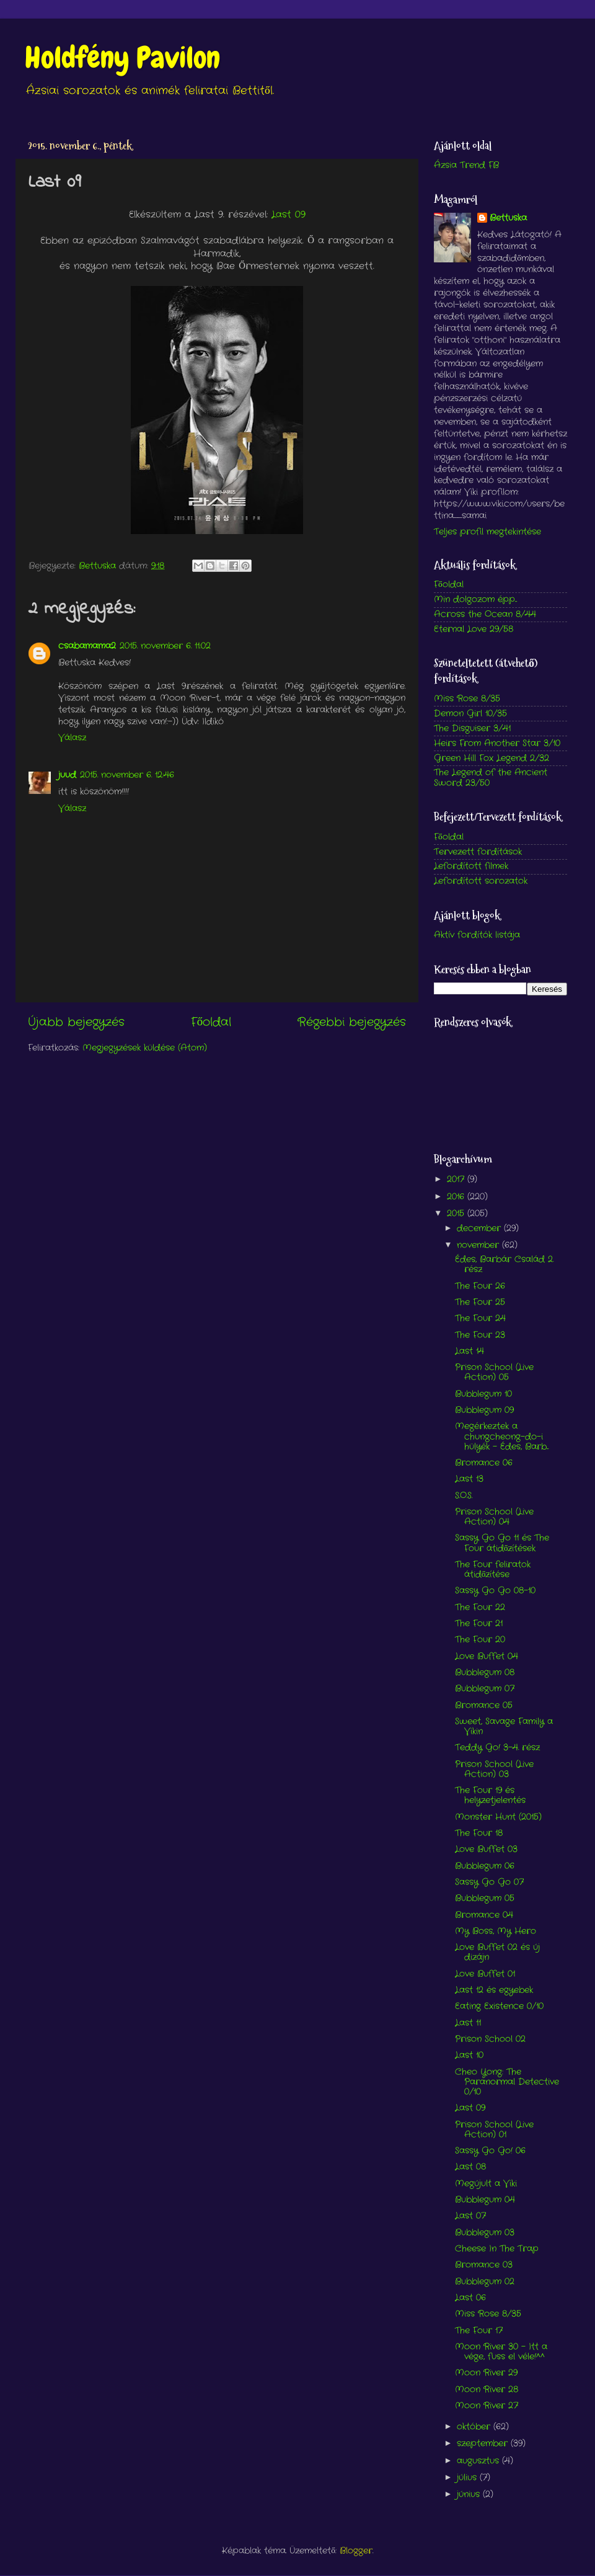 The image size is (595, 2576). Describe the element at coordinates (470, 2167) in the screenshot. I see `Last 08` at that location.